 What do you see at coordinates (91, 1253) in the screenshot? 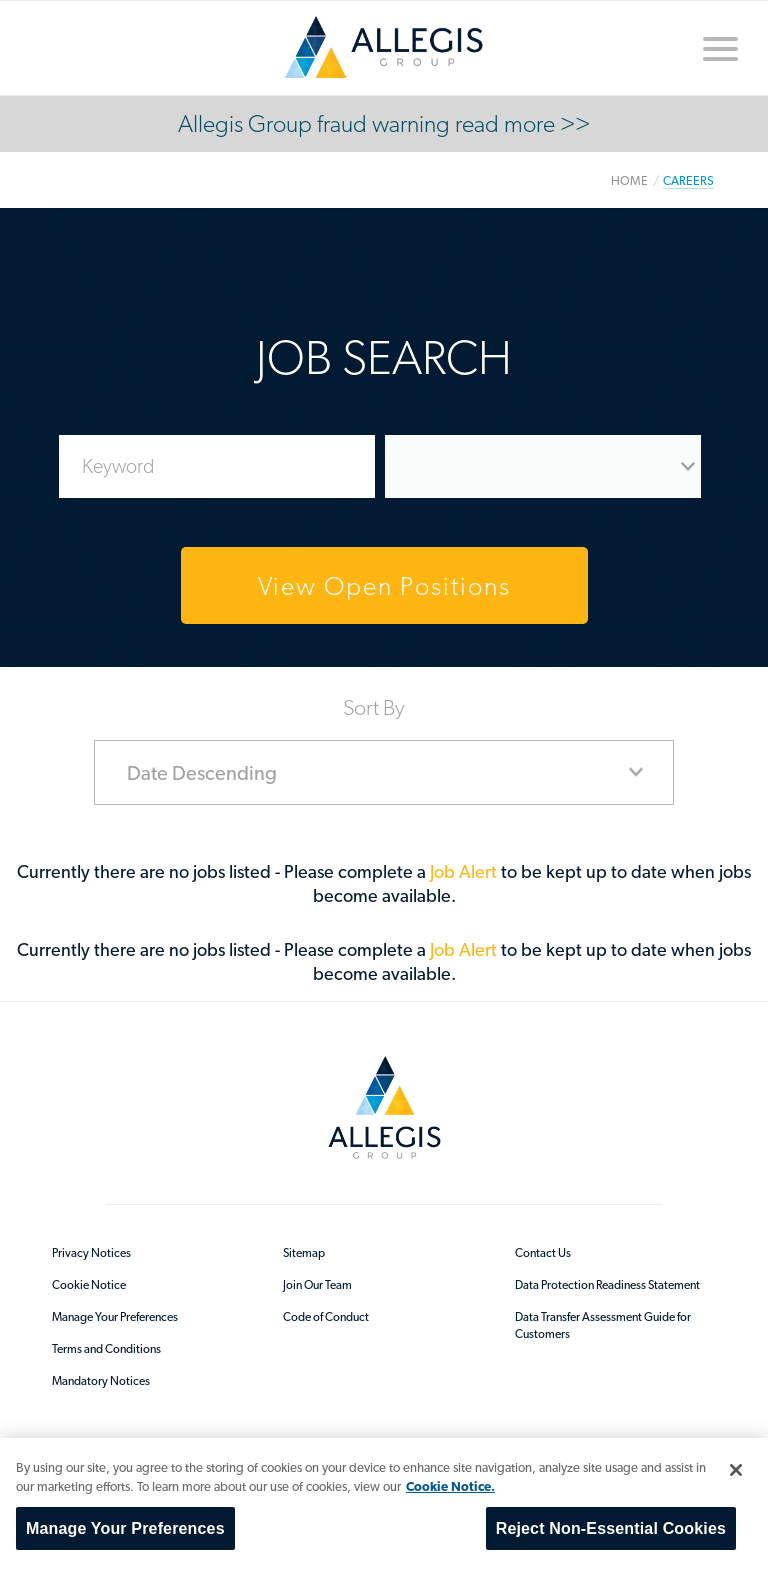
I see `Privacy Notices` at bounding box center [91, 1253].